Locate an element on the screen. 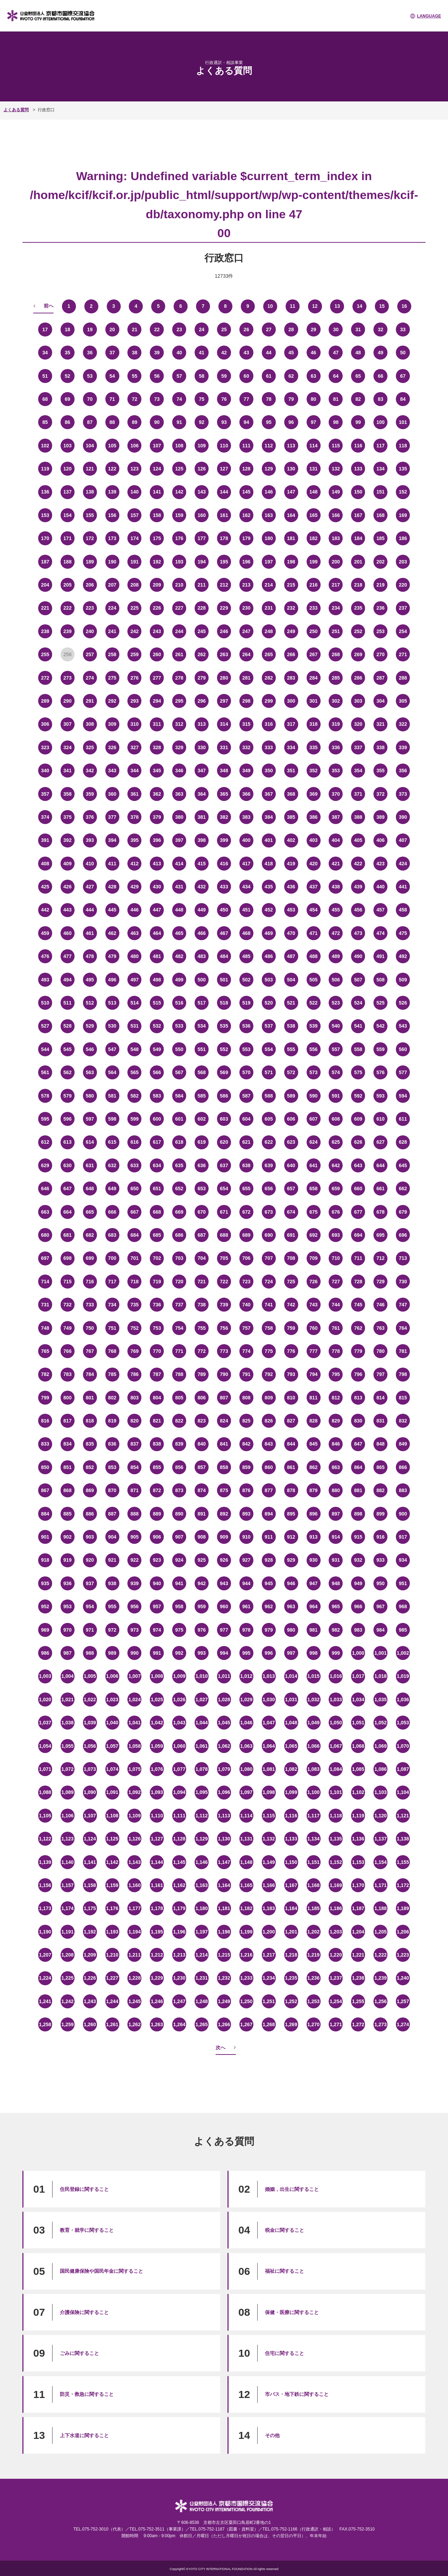  665 is located at coordinates (90, 1212).